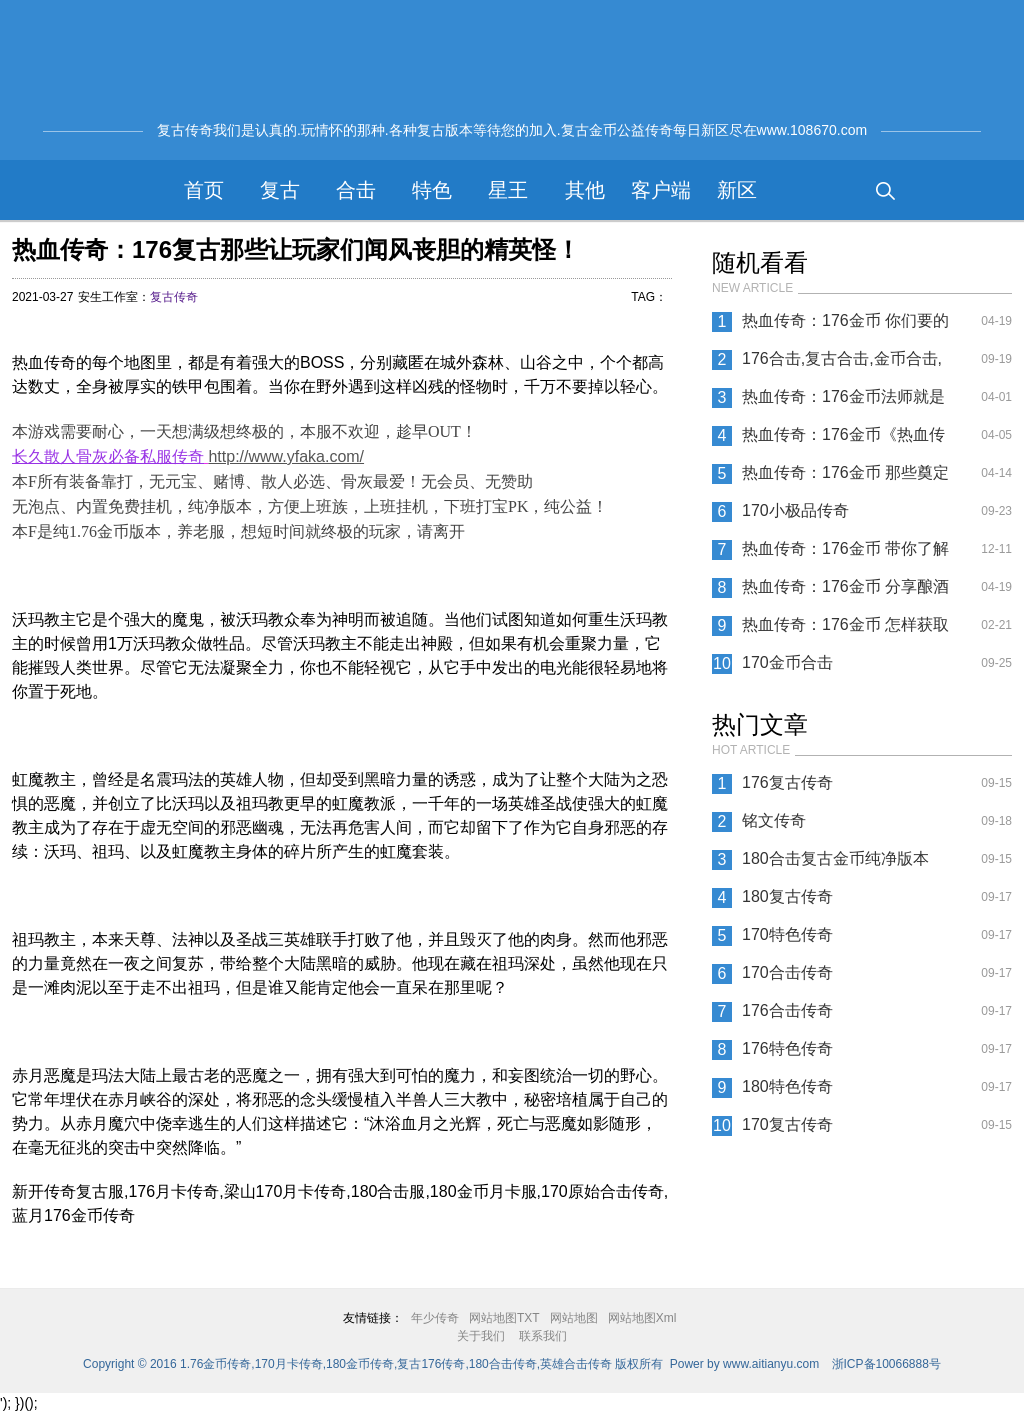  Describe the element at coordinates (585, 190) in the screenshot. I see `其他` at that location.